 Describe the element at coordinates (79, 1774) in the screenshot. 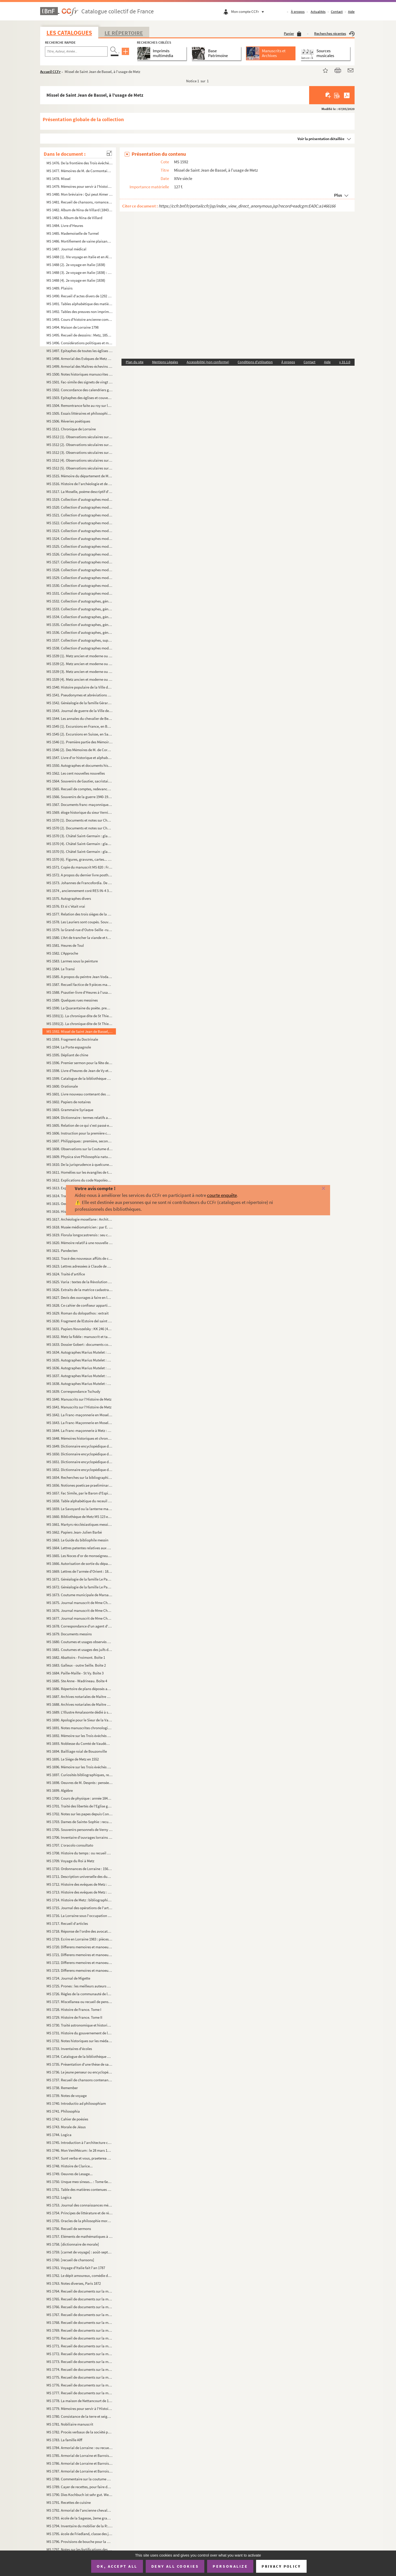

I see `MS 1697. Curiosités bibliographiques, reliures de prix, livres imprimés à Metz : Livres provenant de de la ve...` at that location.